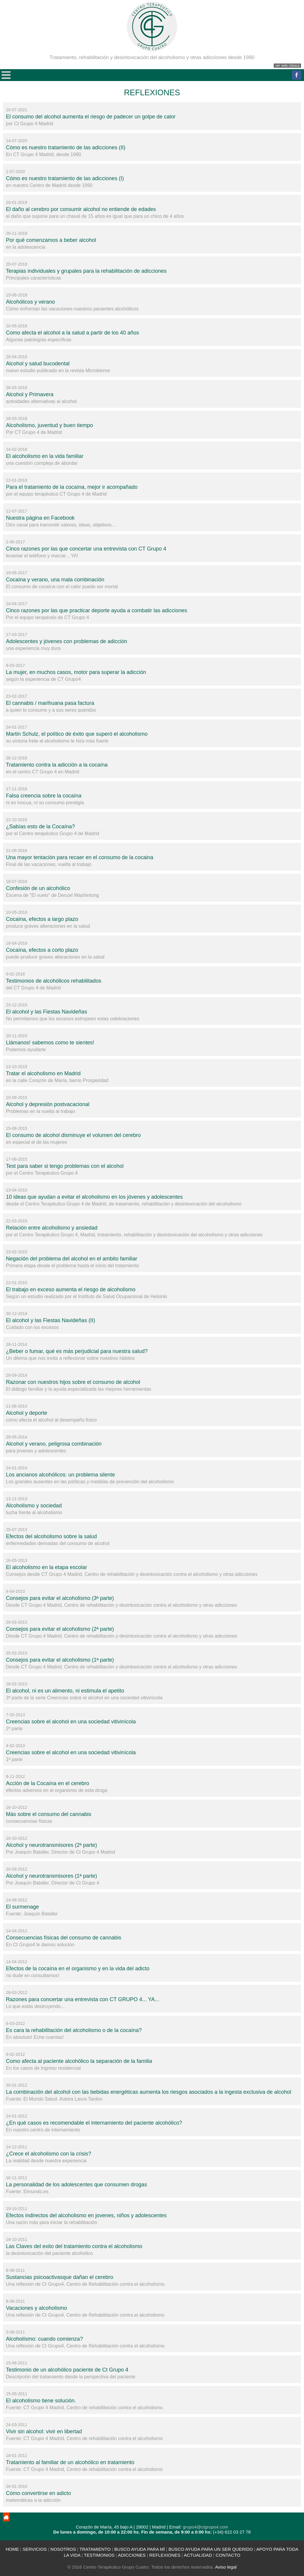  Describe the element at coordinates (77, 734) in the screenshot. I see `Martin Schulz, el político de éxito que superó el alcoholismo` at that location.